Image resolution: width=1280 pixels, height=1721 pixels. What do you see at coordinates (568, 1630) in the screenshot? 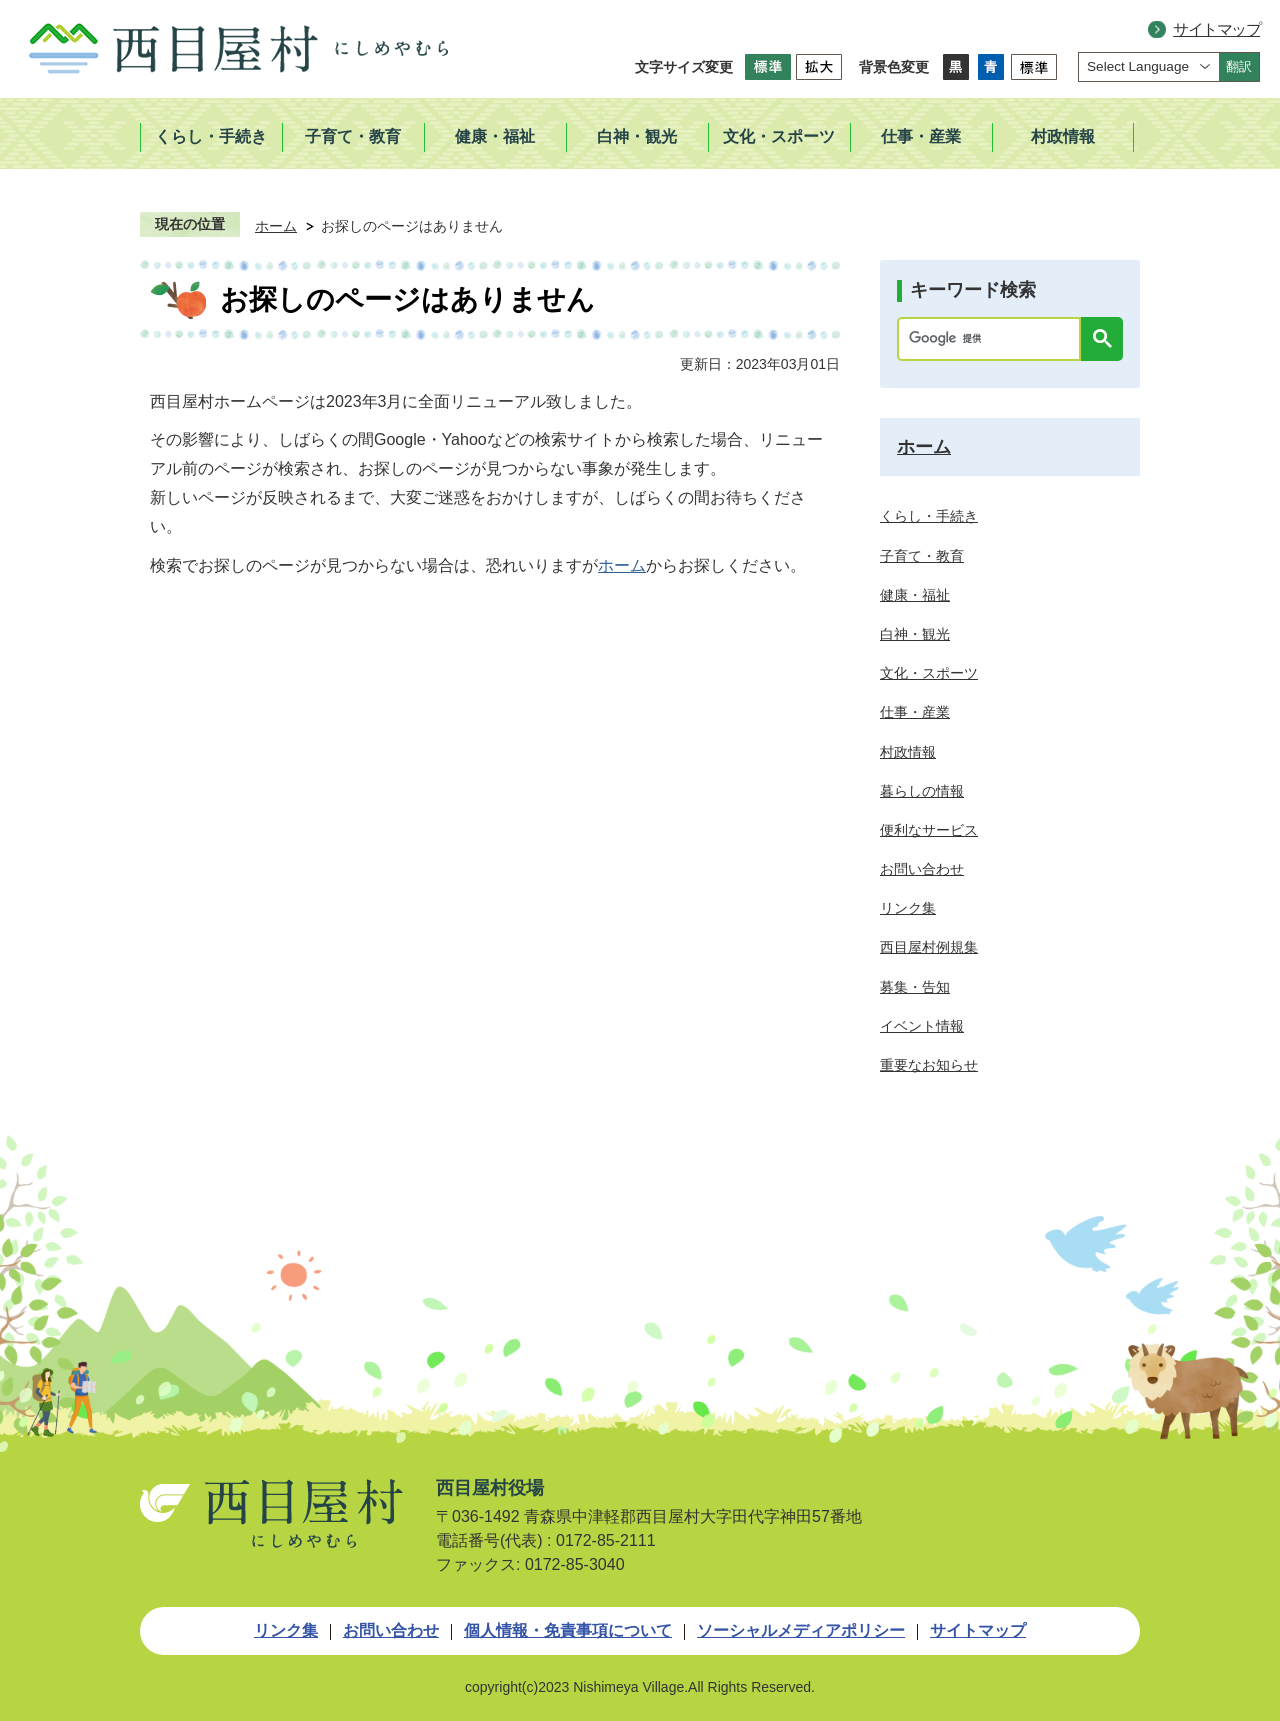
I see `個人情報・免責事項について` at bounding box center [568, 1630].